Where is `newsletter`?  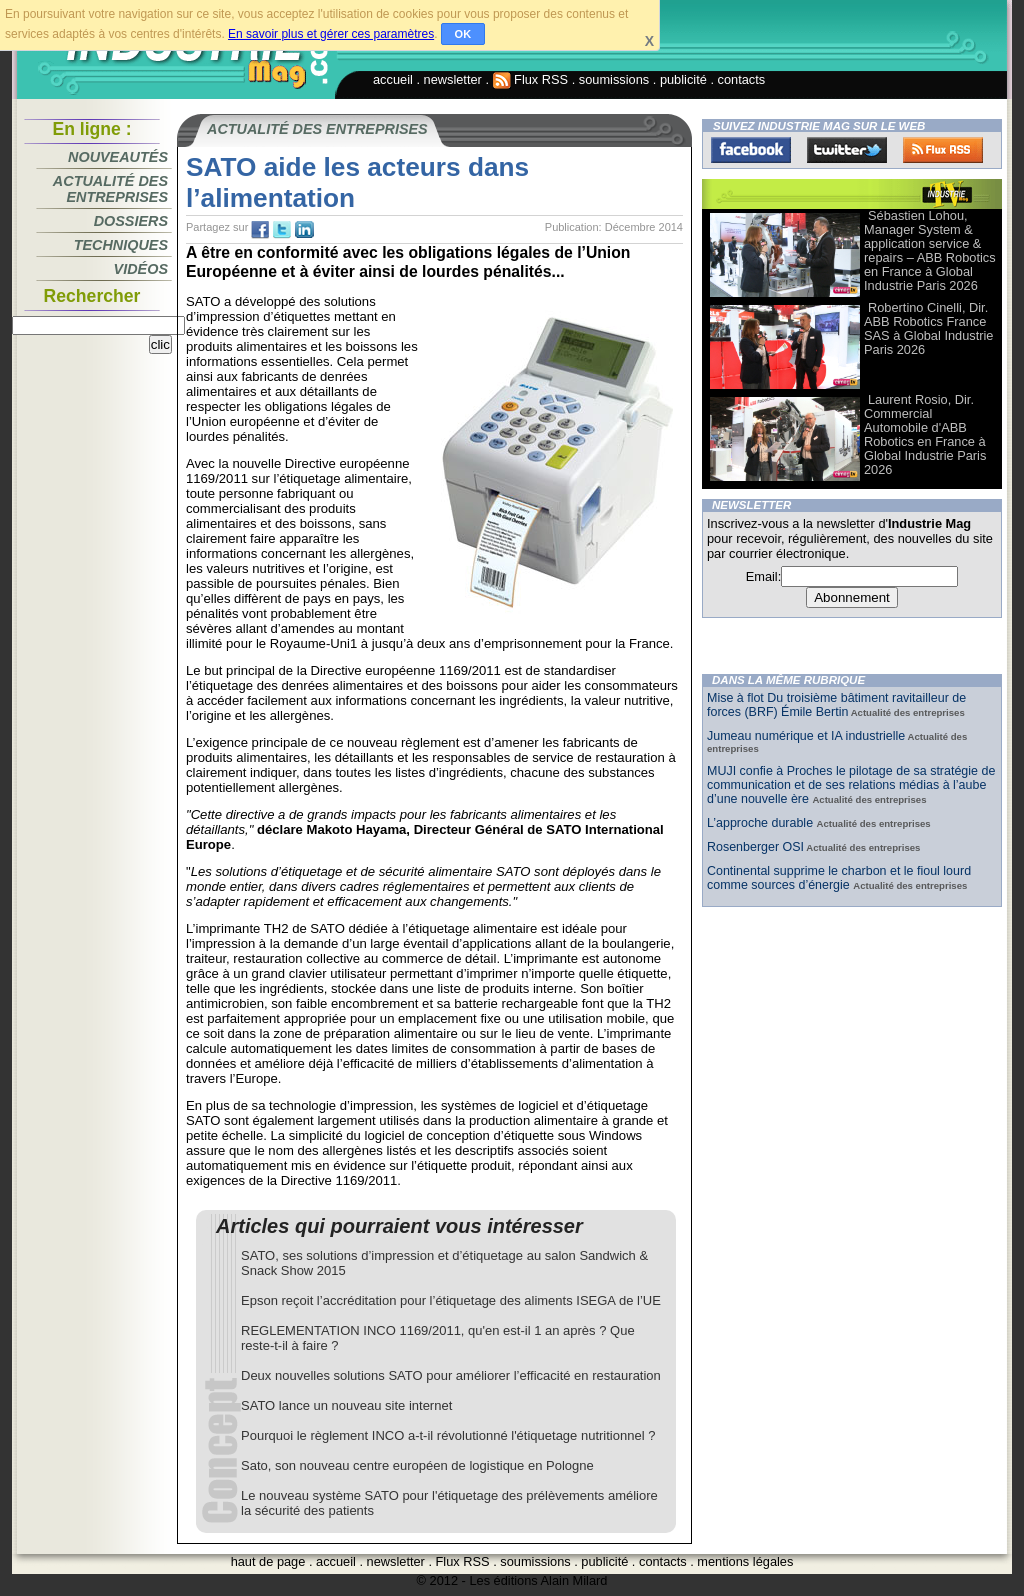 newsletter is located at coordinates (453, 79).